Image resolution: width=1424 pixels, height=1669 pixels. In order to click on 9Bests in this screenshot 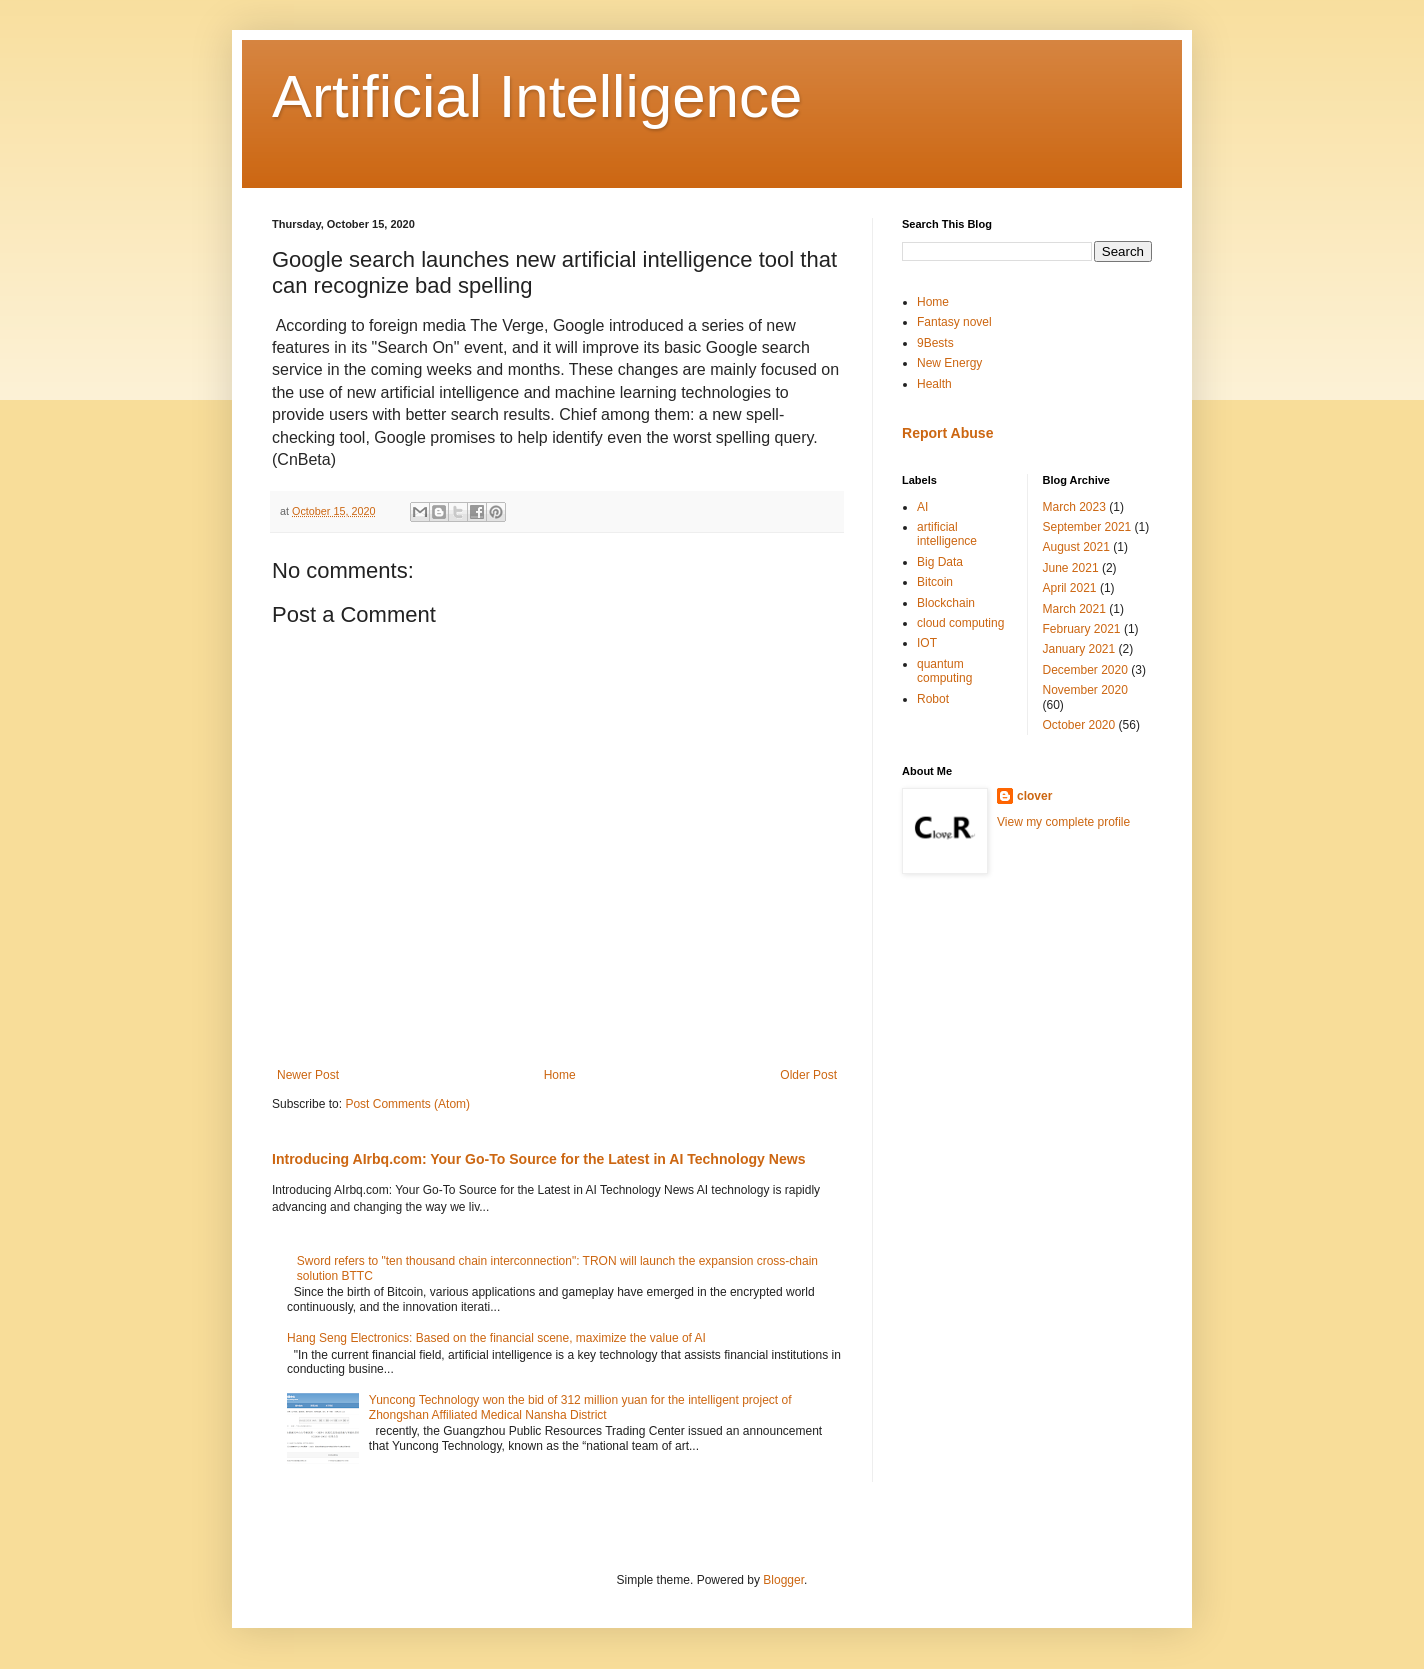, I will do `click(935, 343)`.